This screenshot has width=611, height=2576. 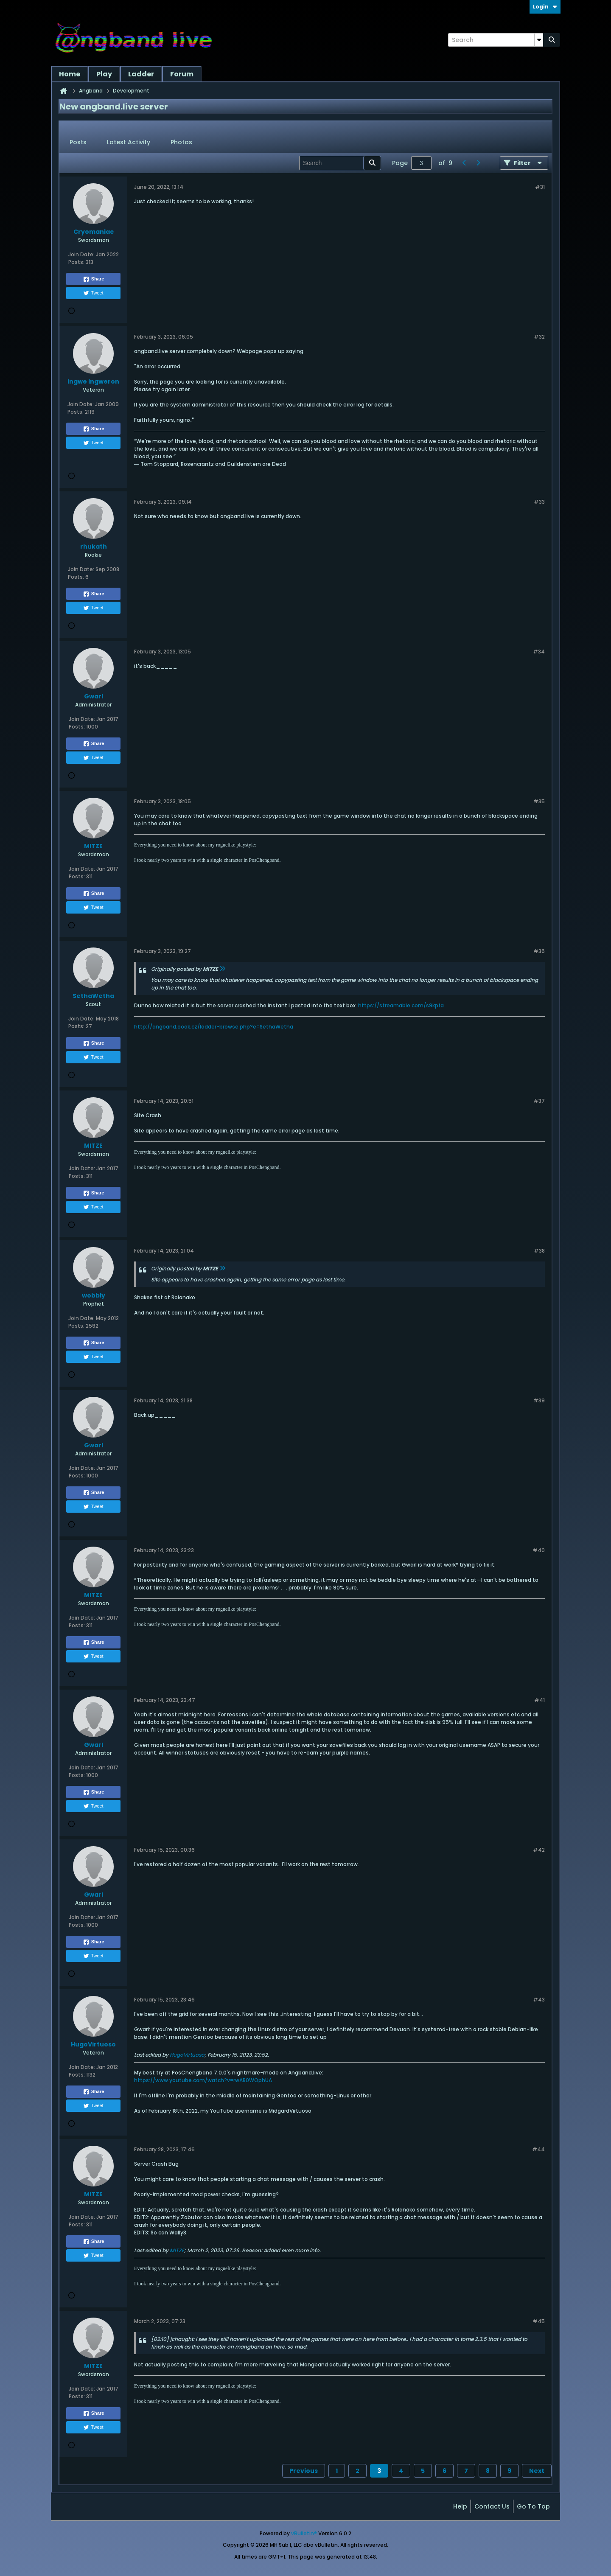 What do you see at coordinates (460, 2506) in the screenshot?
I see `Help` at bounding box center [460, 2506].